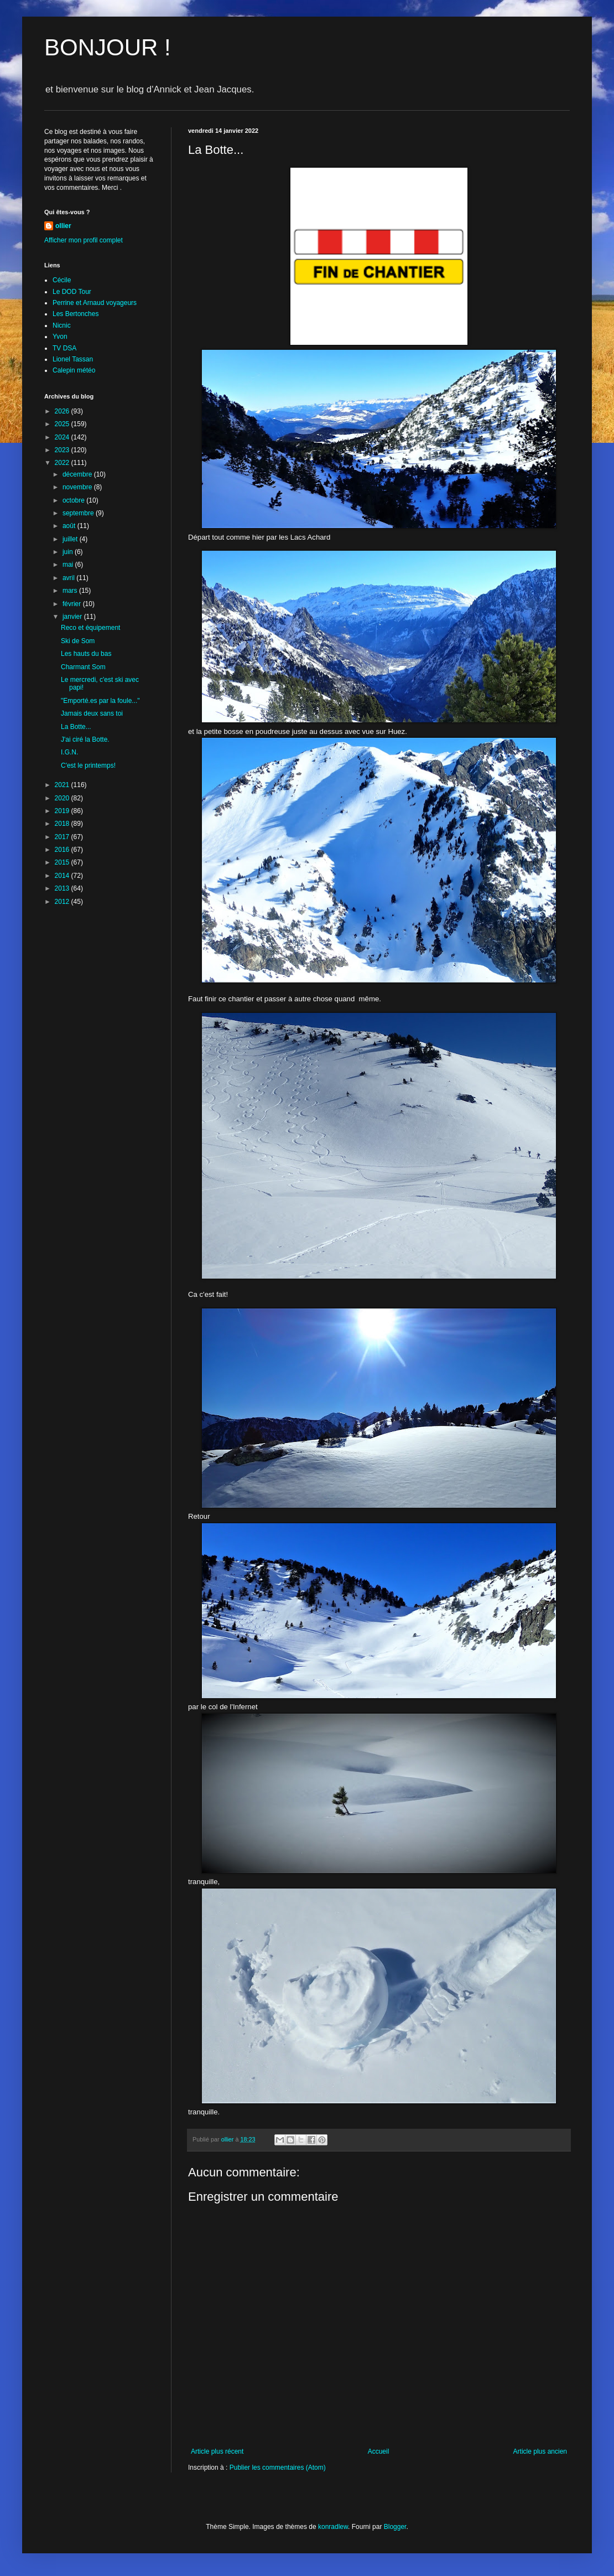 The height and width of the screenshot is (2576, 614). Describe the element at coordinates (63, 226) in the screenshot. I see `ollier` at that location.